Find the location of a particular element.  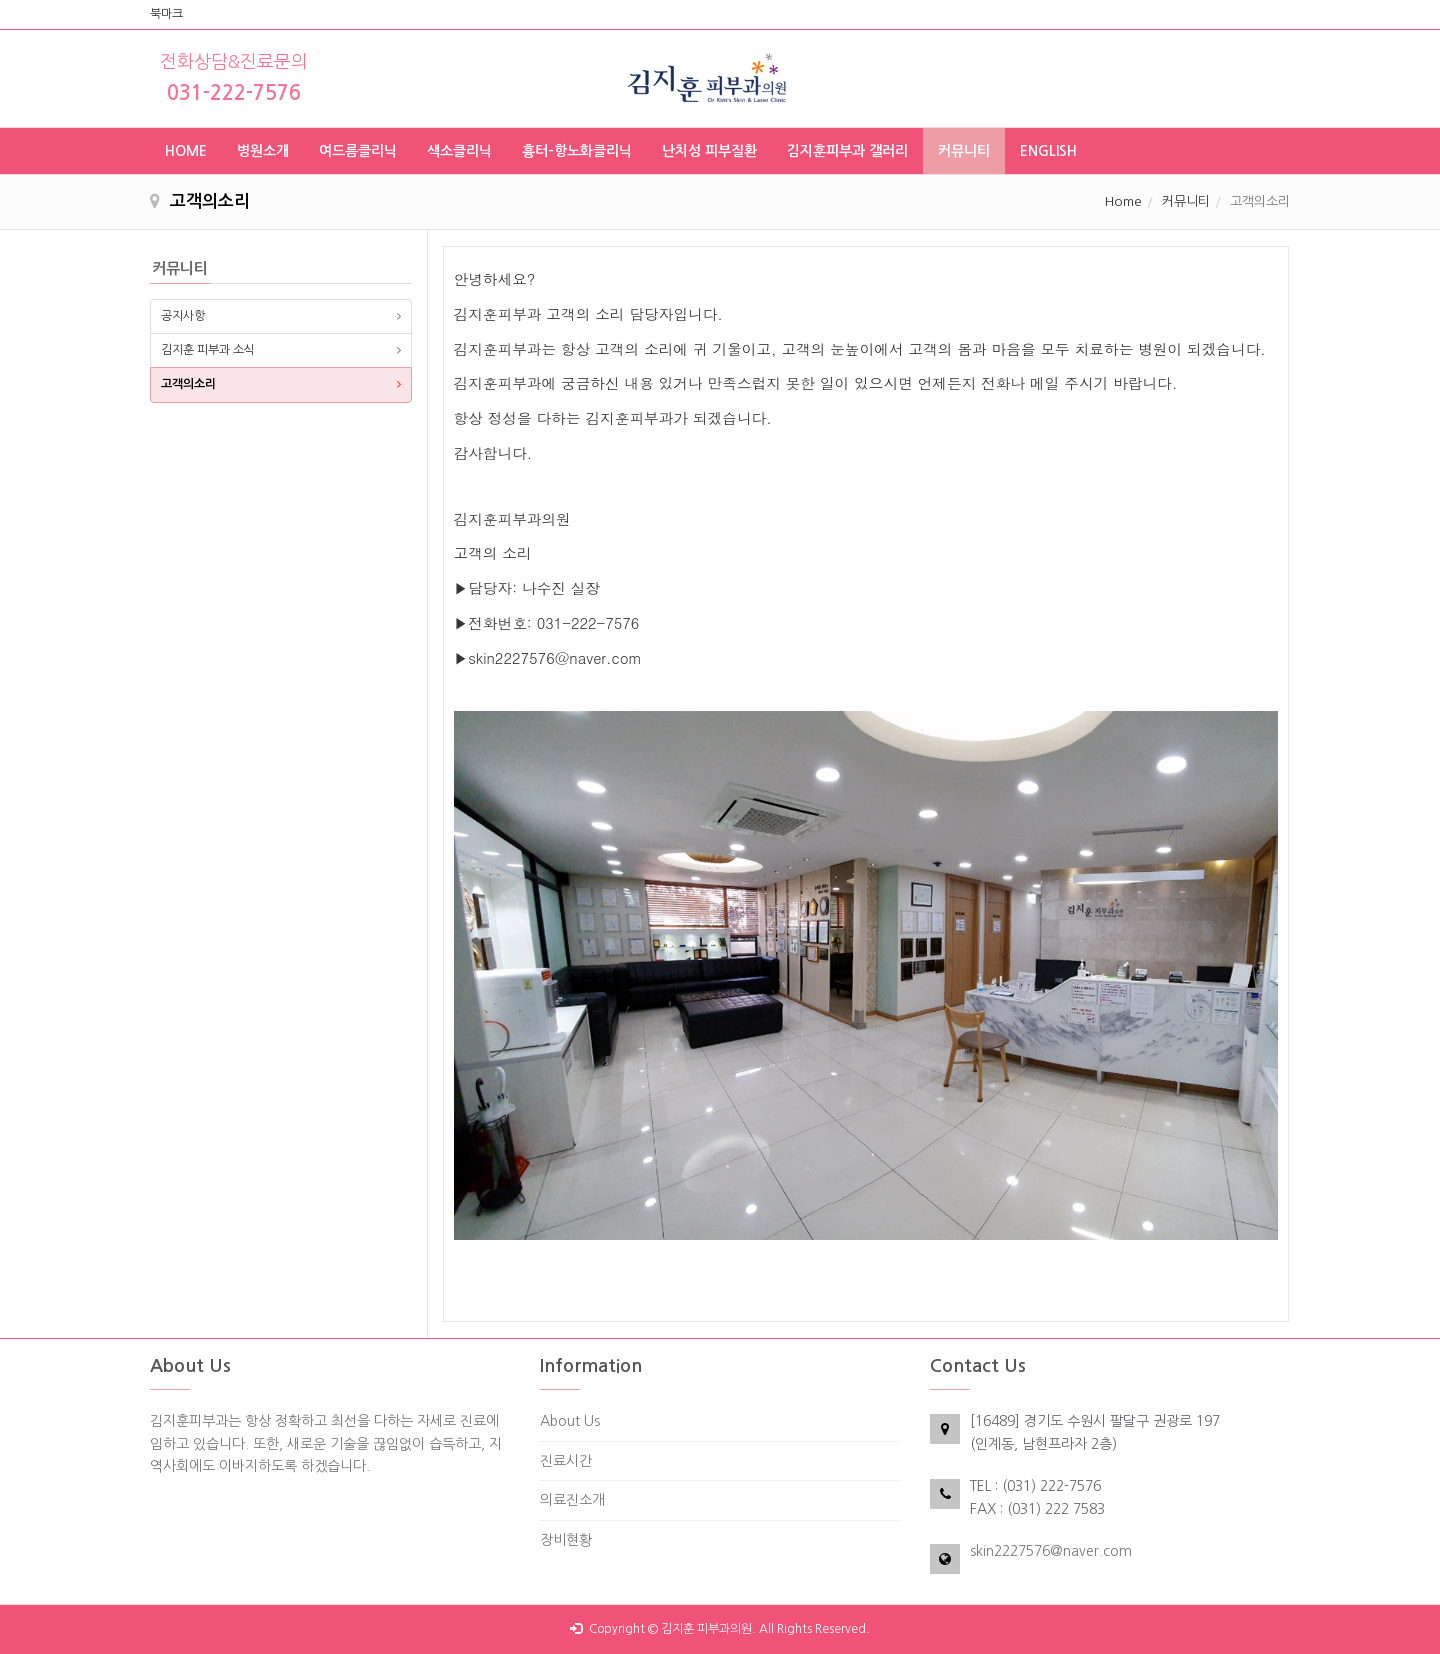

북마크 is located at coordinates (166, 14).